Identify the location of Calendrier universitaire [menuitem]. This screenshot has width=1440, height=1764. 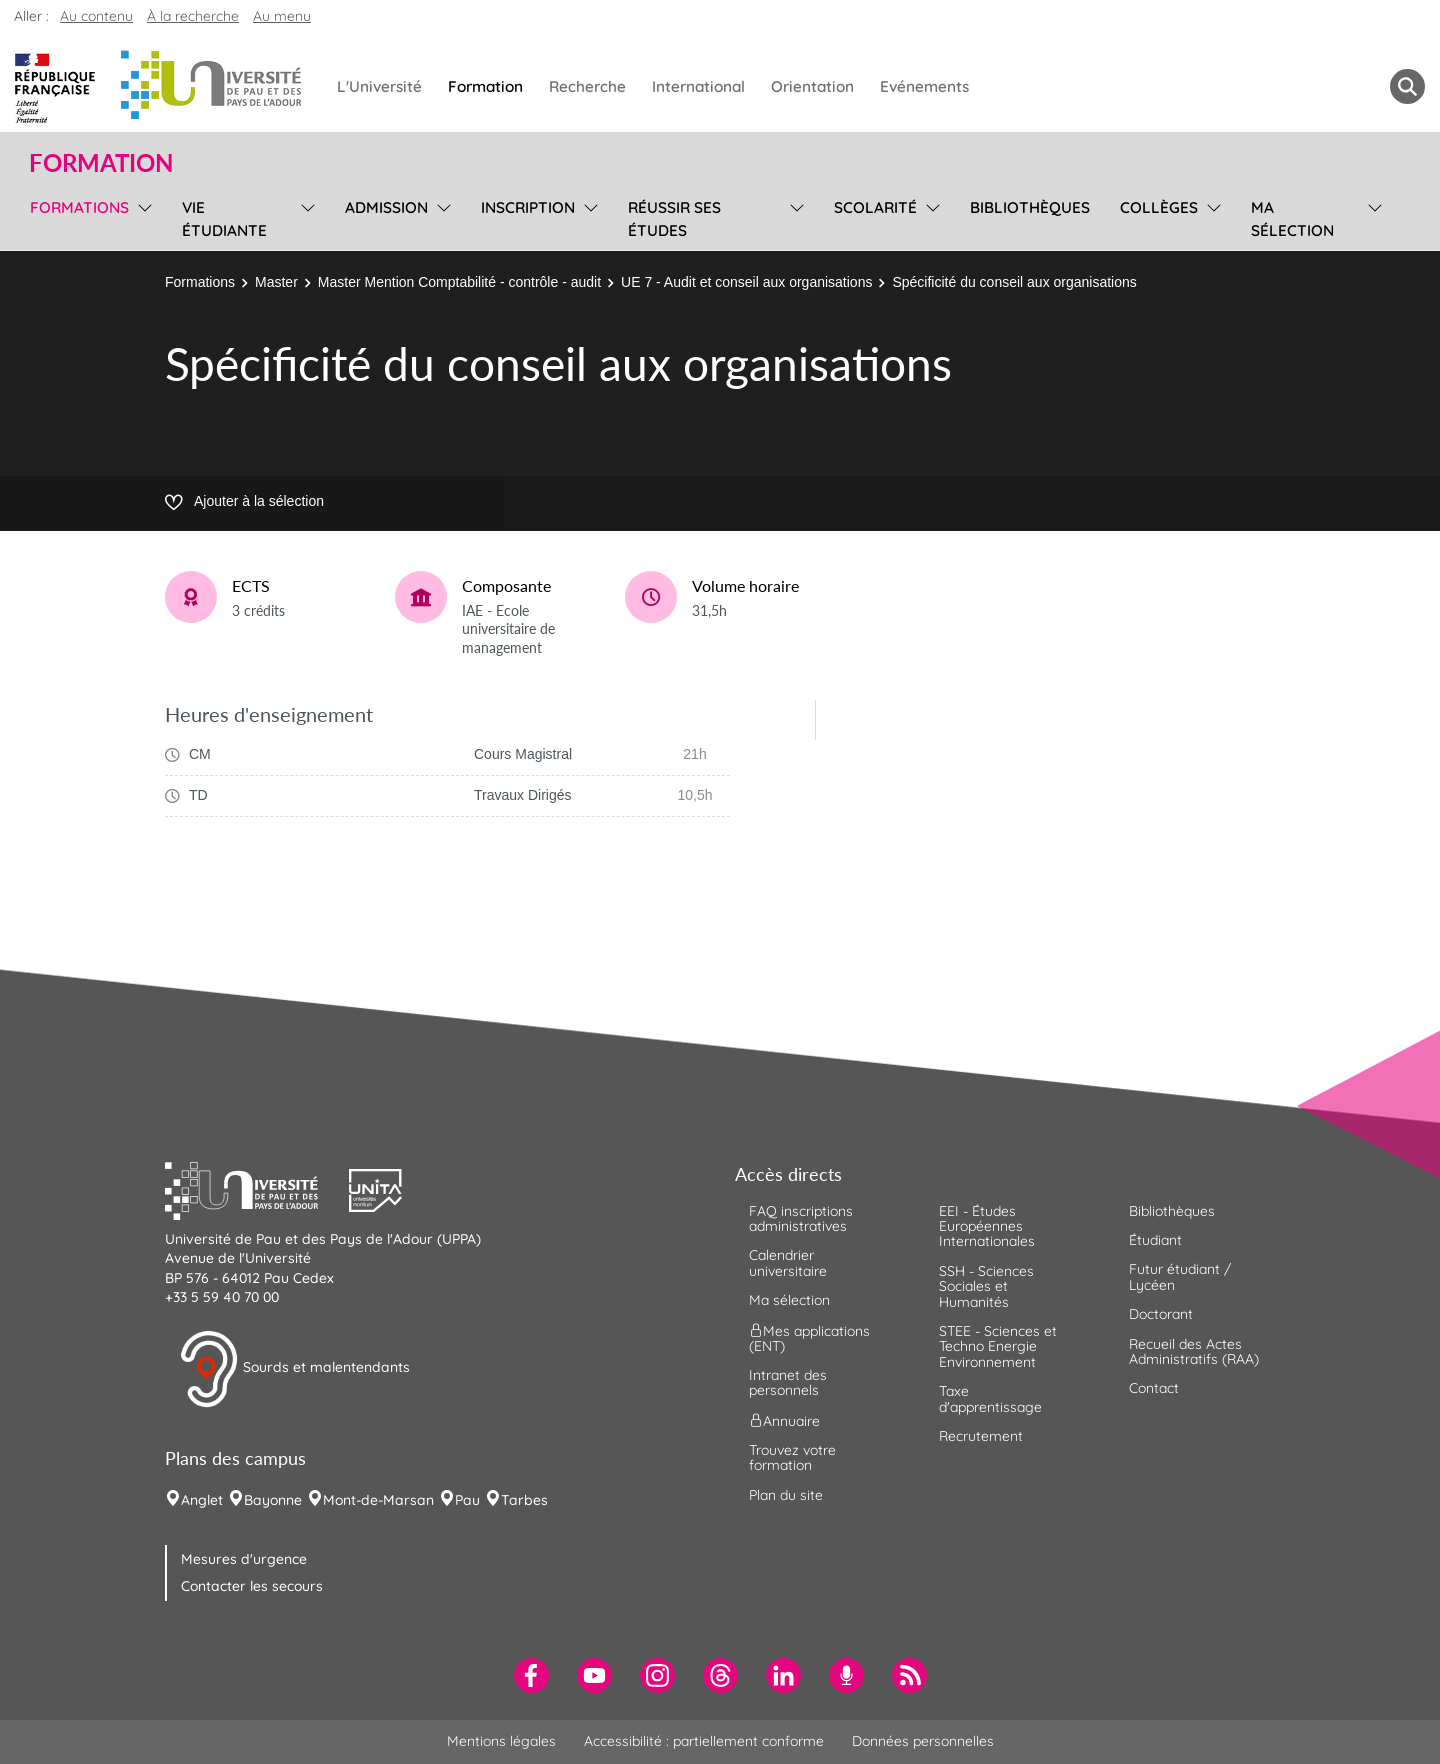
(788, 1262).